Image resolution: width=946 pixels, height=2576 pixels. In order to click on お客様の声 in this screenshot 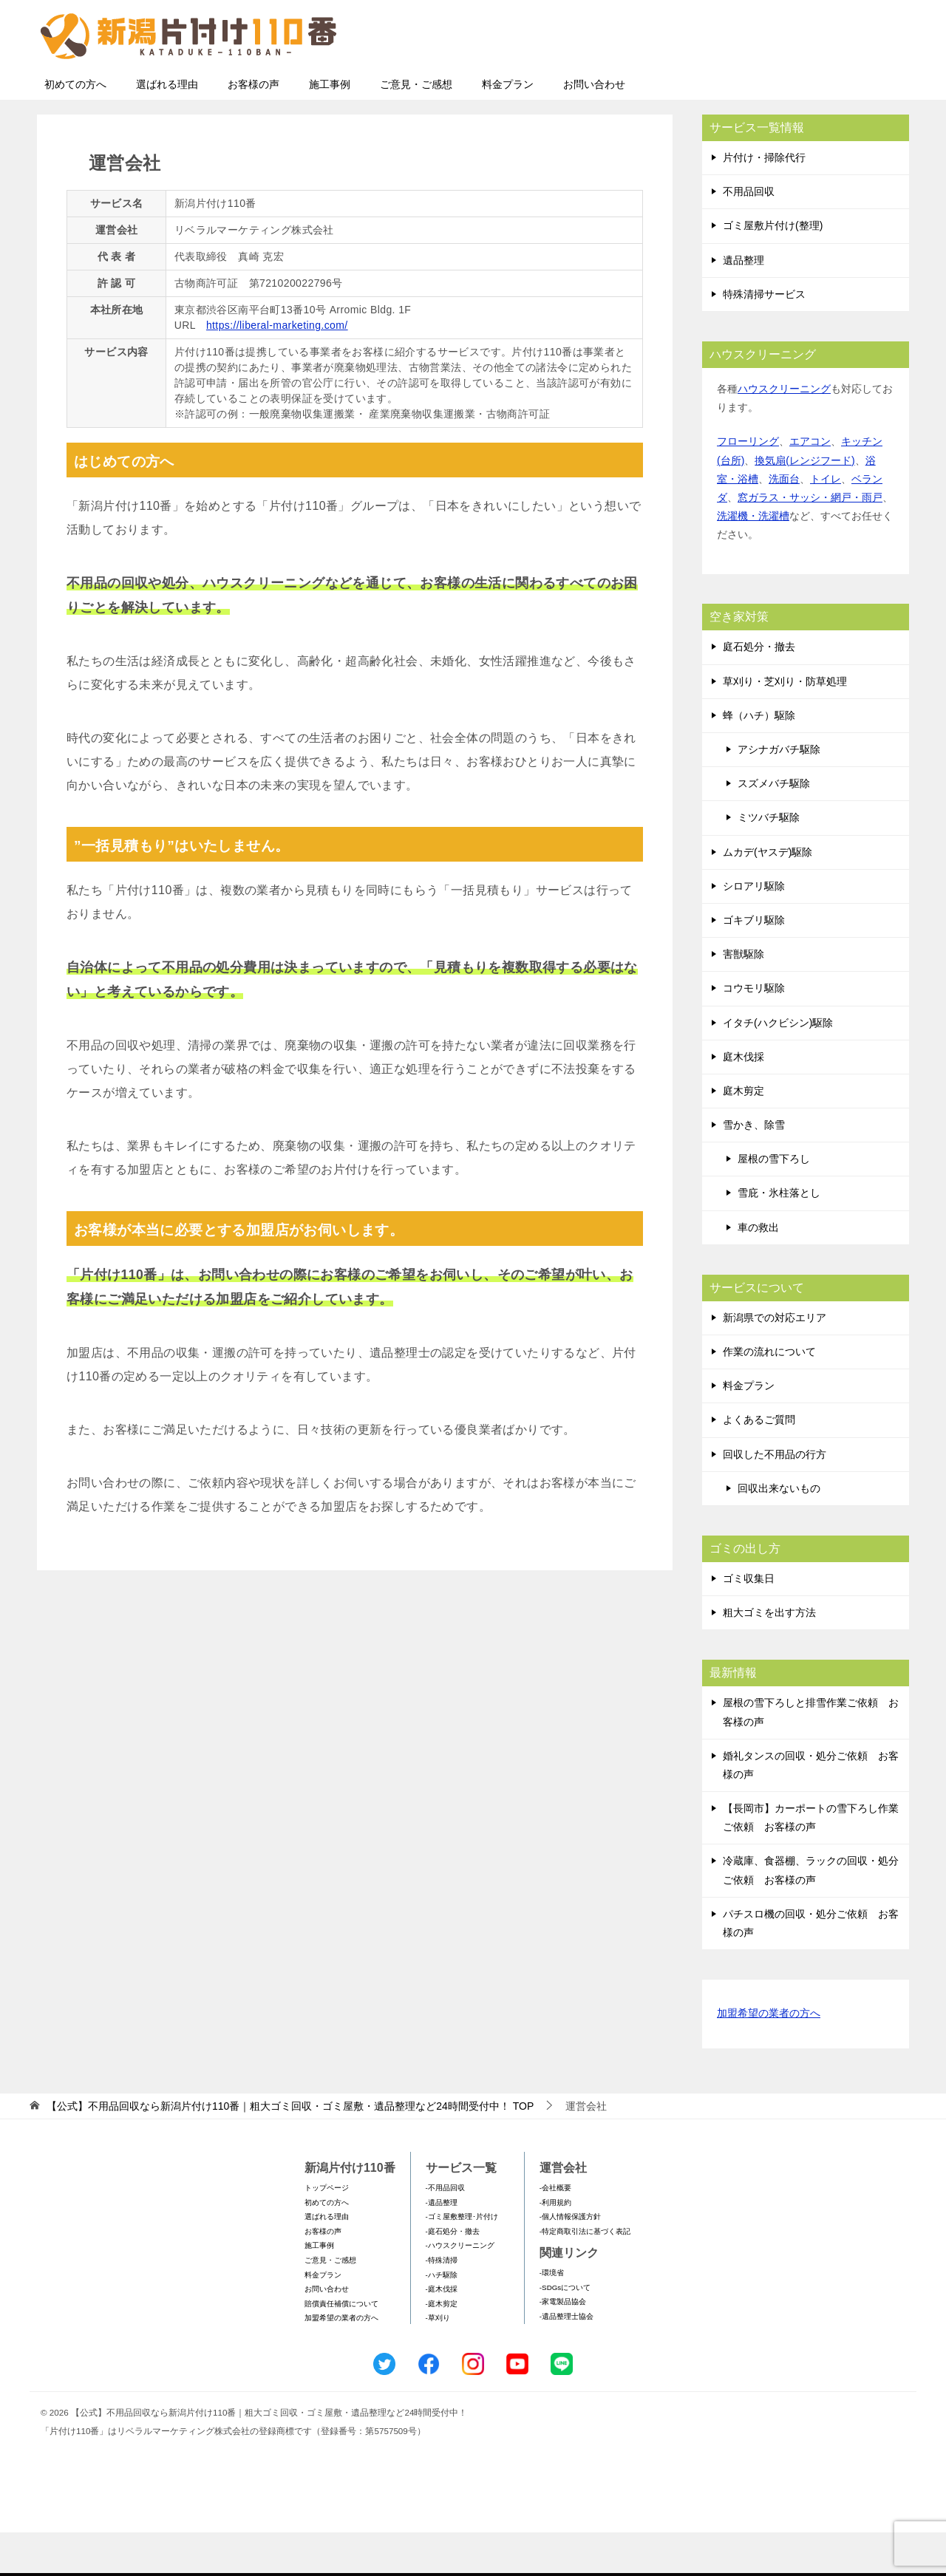, I will do `click(253, 128)`.